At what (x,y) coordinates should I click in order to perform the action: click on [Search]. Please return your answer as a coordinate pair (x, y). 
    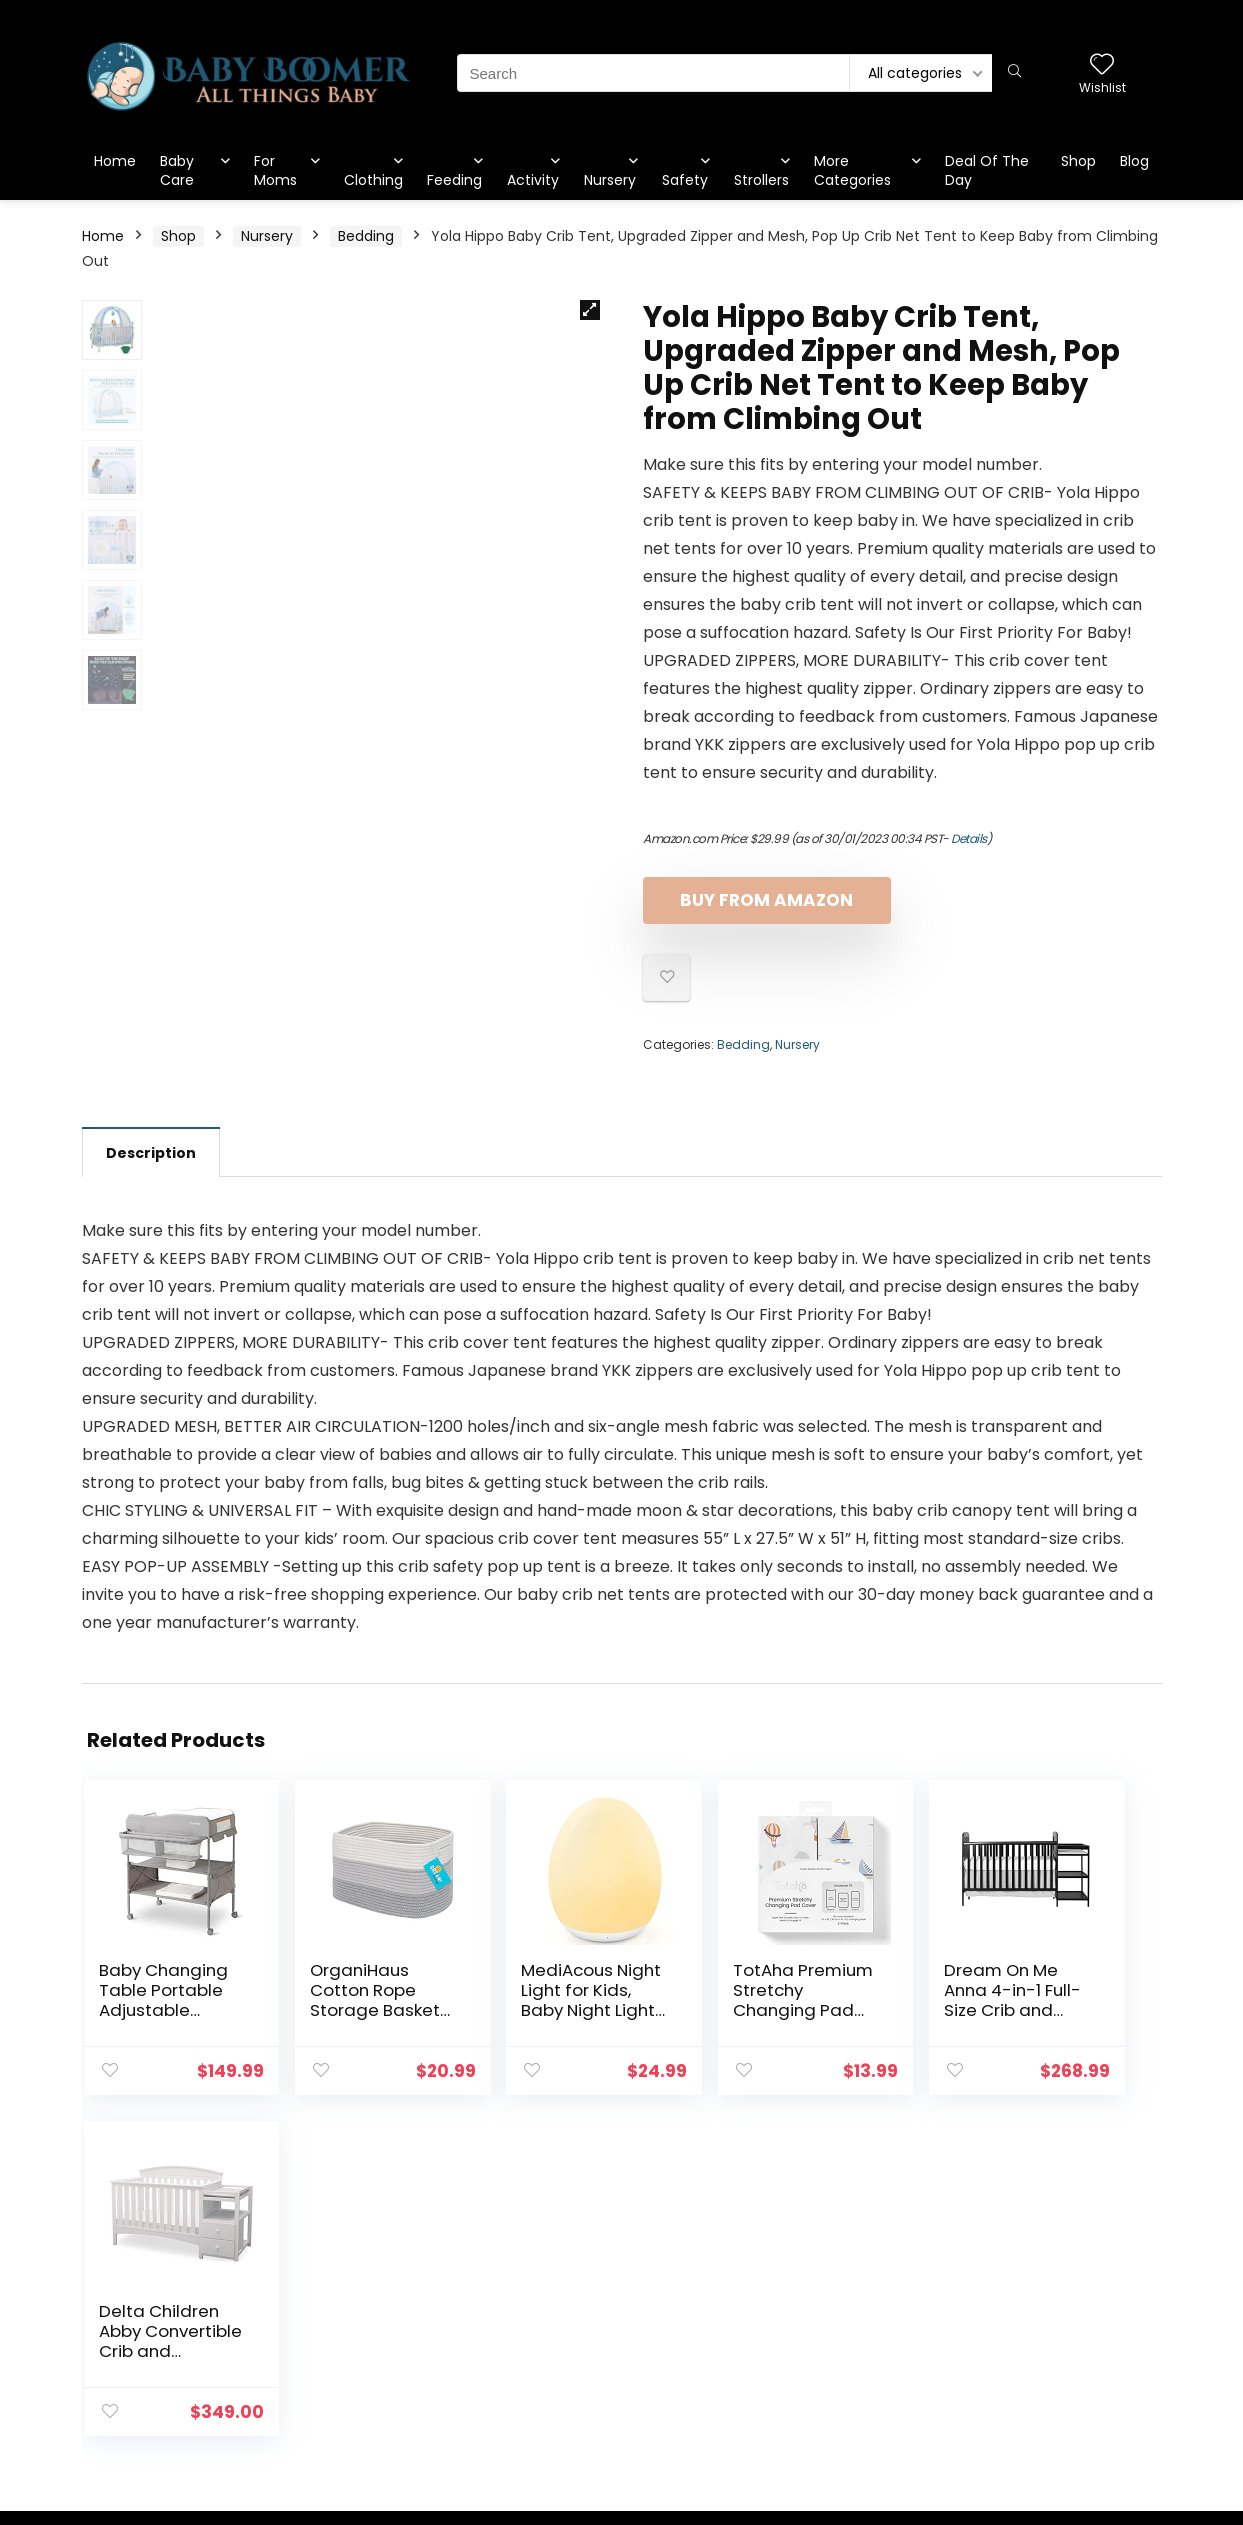
    Looking at the image, I should click on (1014, 73).